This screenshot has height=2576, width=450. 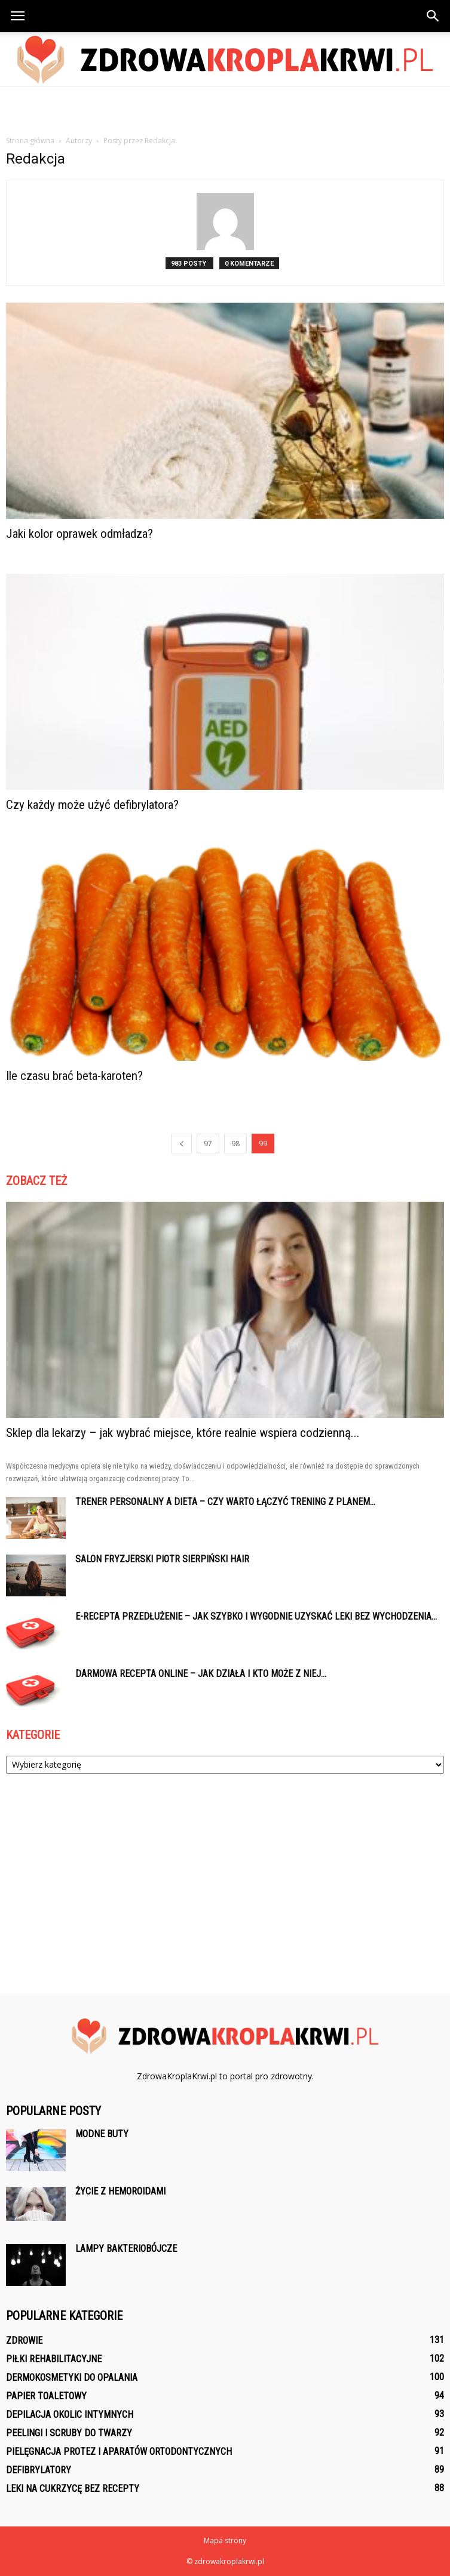 I want to click on Defibrylatory, so click(x=38, y=2470).